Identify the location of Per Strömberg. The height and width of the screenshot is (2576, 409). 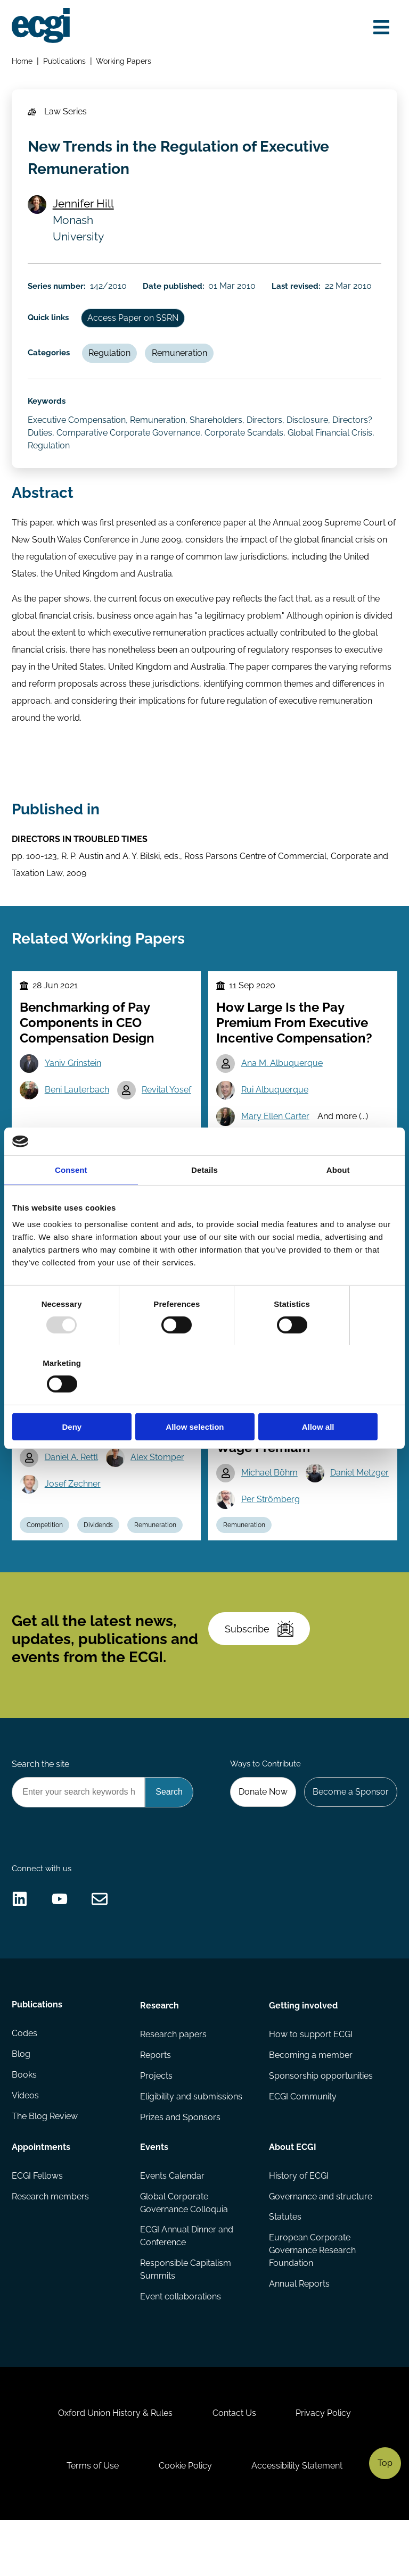
(271, 1541).